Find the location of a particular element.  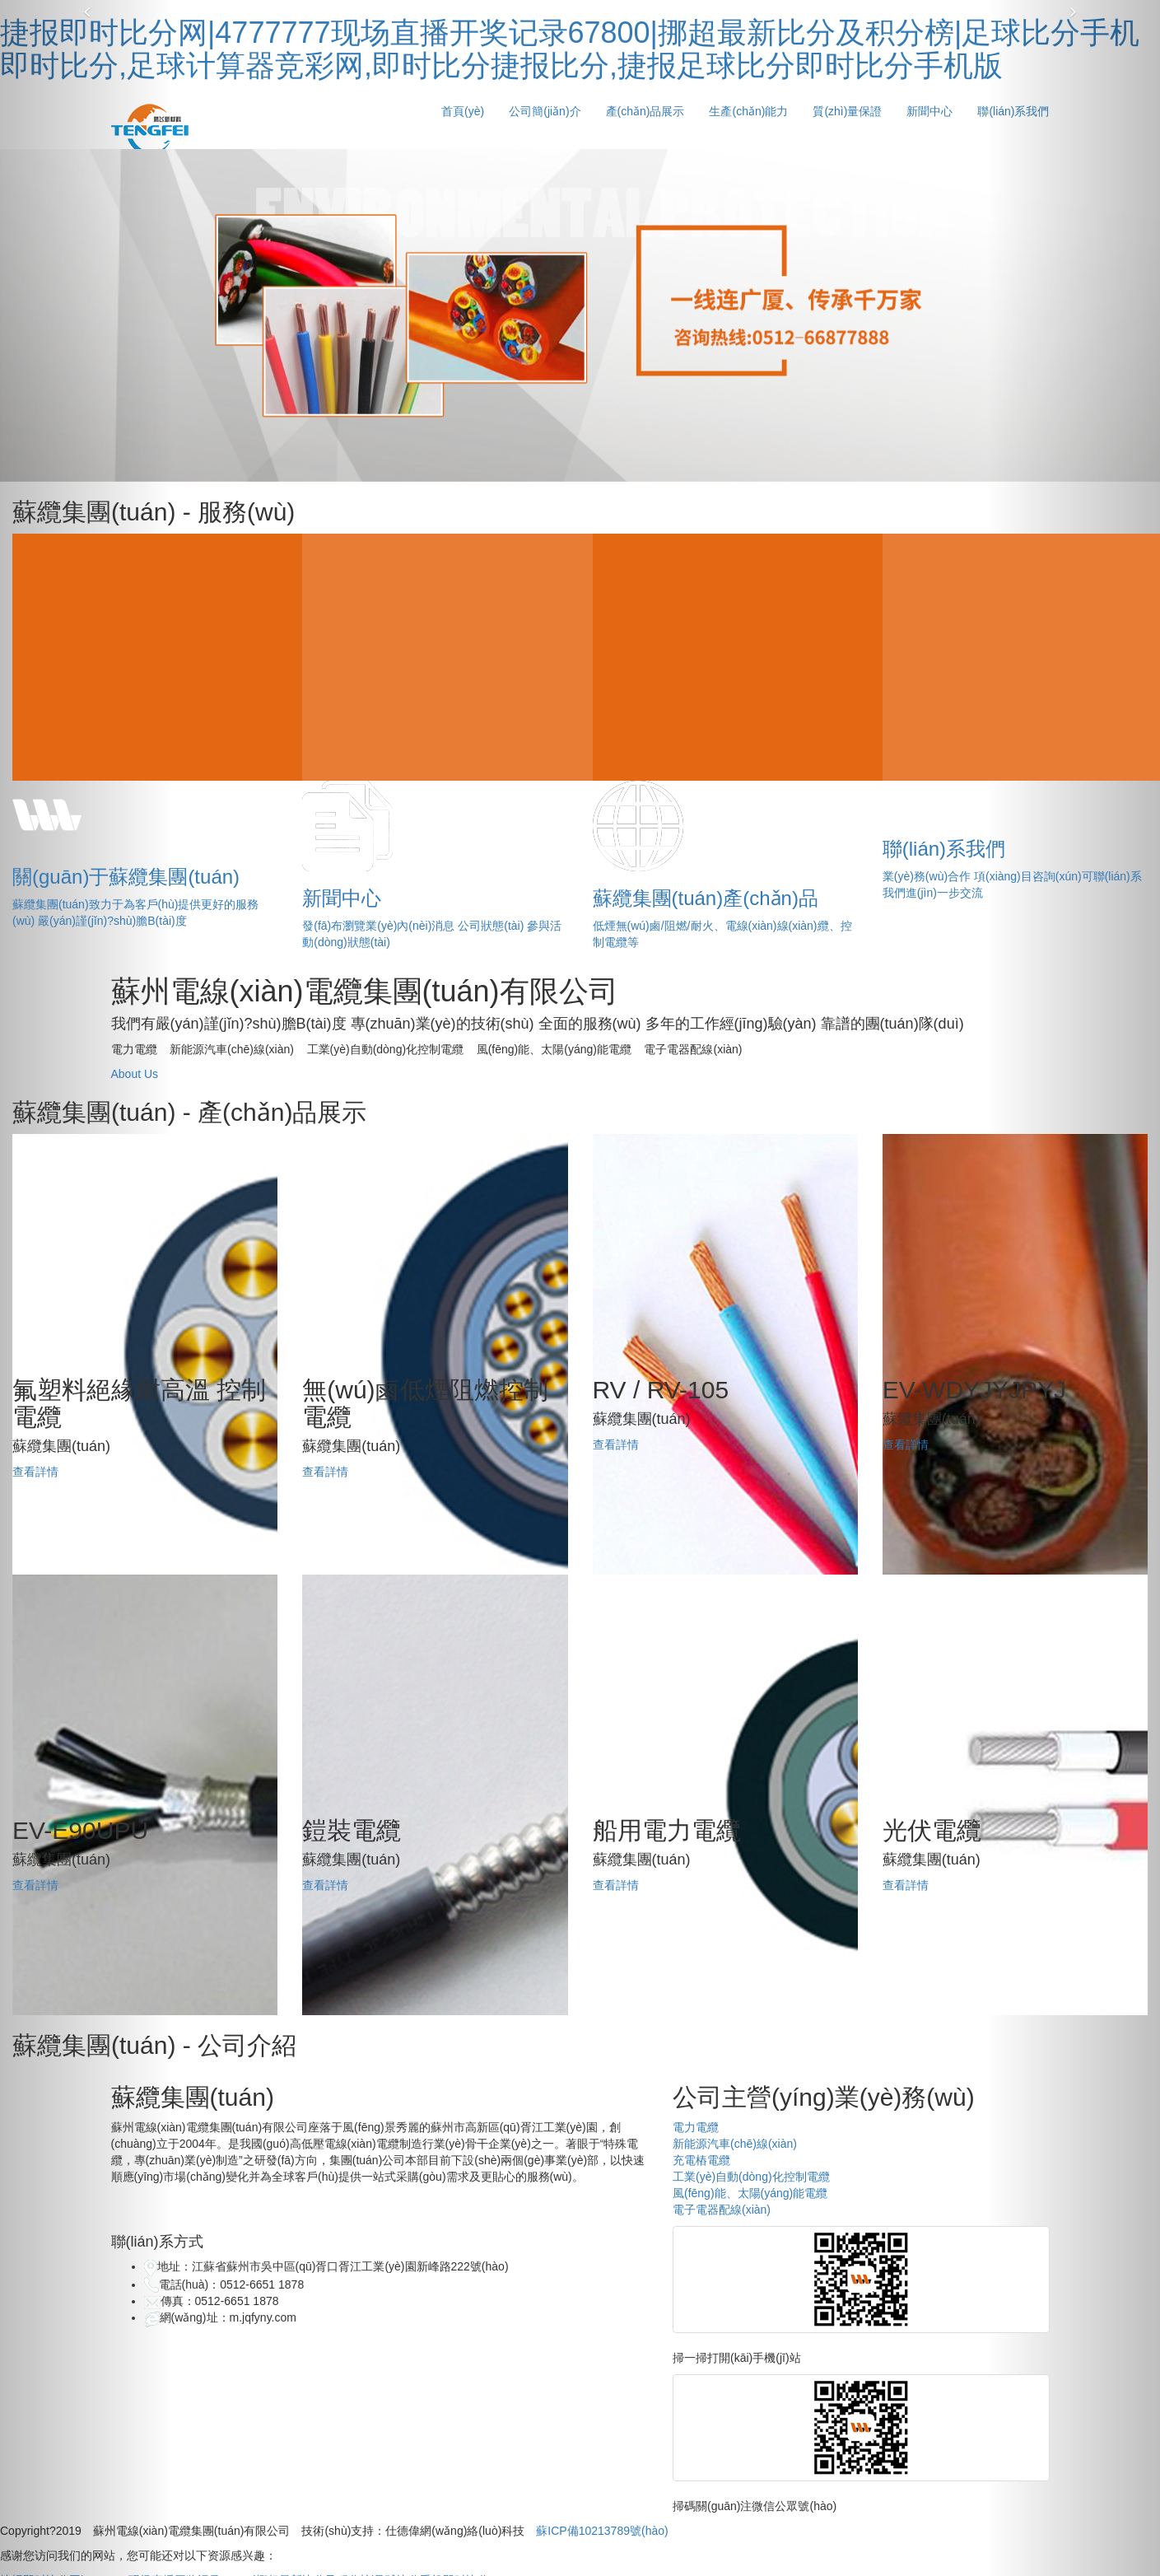

充電樁電纜 is located at coordinates (701, 2160).